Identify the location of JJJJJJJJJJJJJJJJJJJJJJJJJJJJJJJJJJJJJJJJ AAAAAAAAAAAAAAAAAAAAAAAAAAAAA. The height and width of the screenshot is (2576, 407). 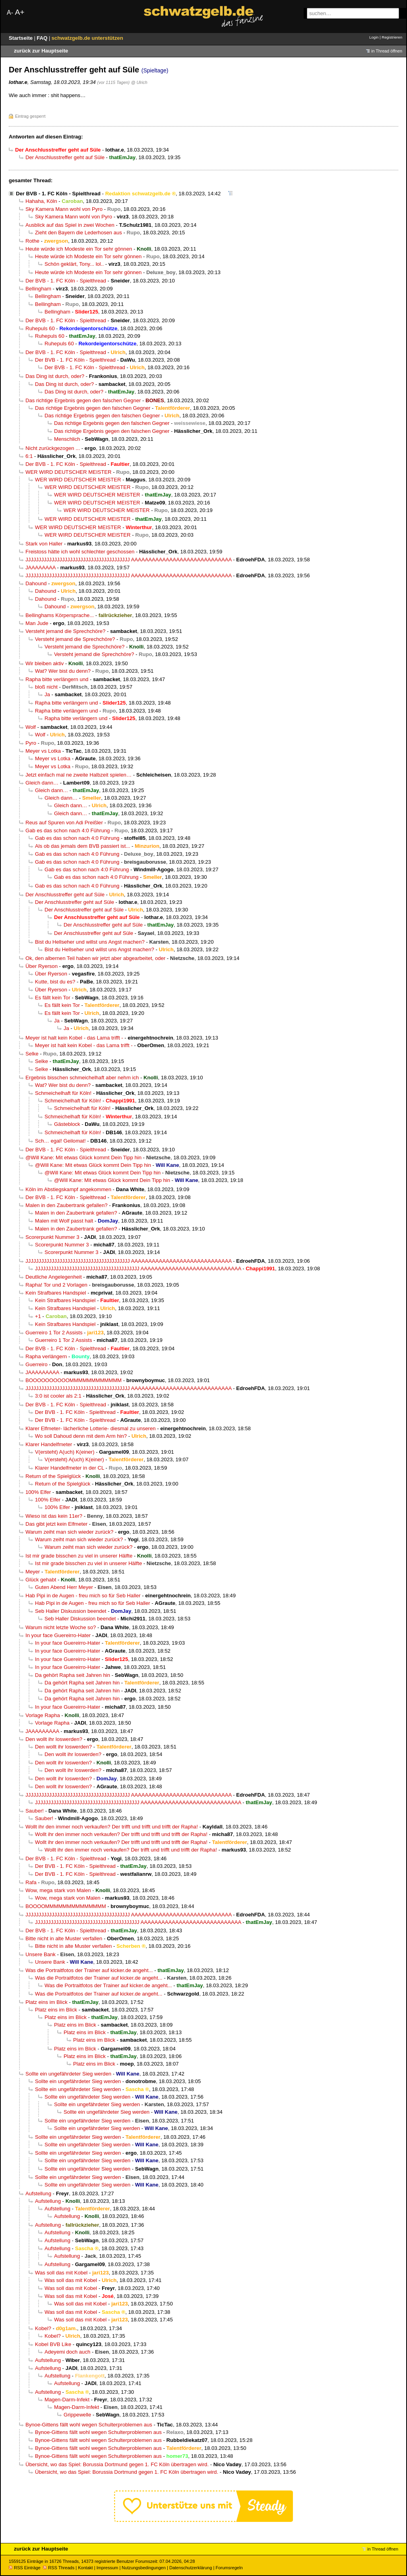
(128, 560).